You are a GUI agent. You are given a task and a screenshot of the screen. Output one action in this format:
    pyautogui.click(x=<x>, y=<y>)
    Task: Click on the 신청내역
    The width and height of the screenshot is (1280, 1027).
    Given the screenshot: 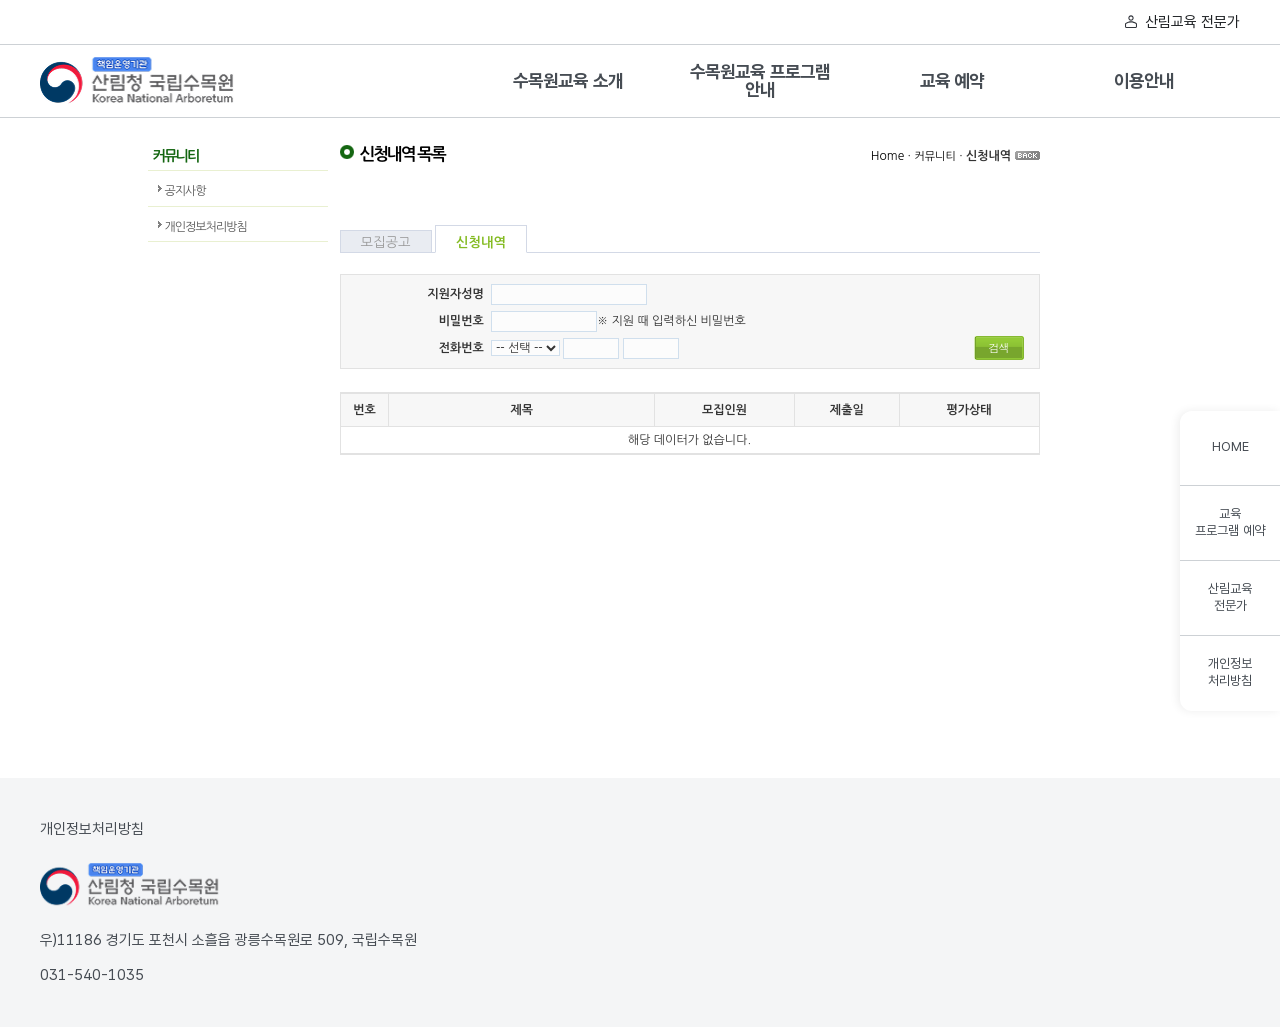 What is the action you would take?
    pyautogui.click(x=988, y=156)
    